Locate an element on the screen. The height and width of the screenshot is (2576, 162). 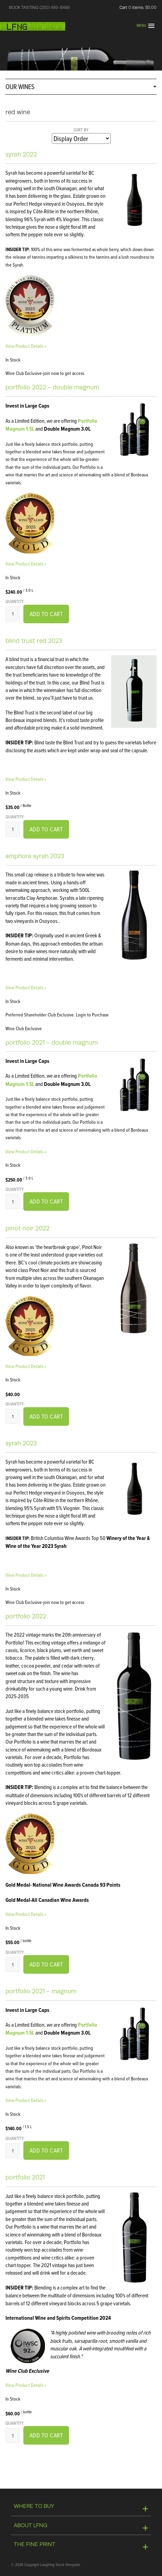
[Quantity] is located at coordinates (12, 613).